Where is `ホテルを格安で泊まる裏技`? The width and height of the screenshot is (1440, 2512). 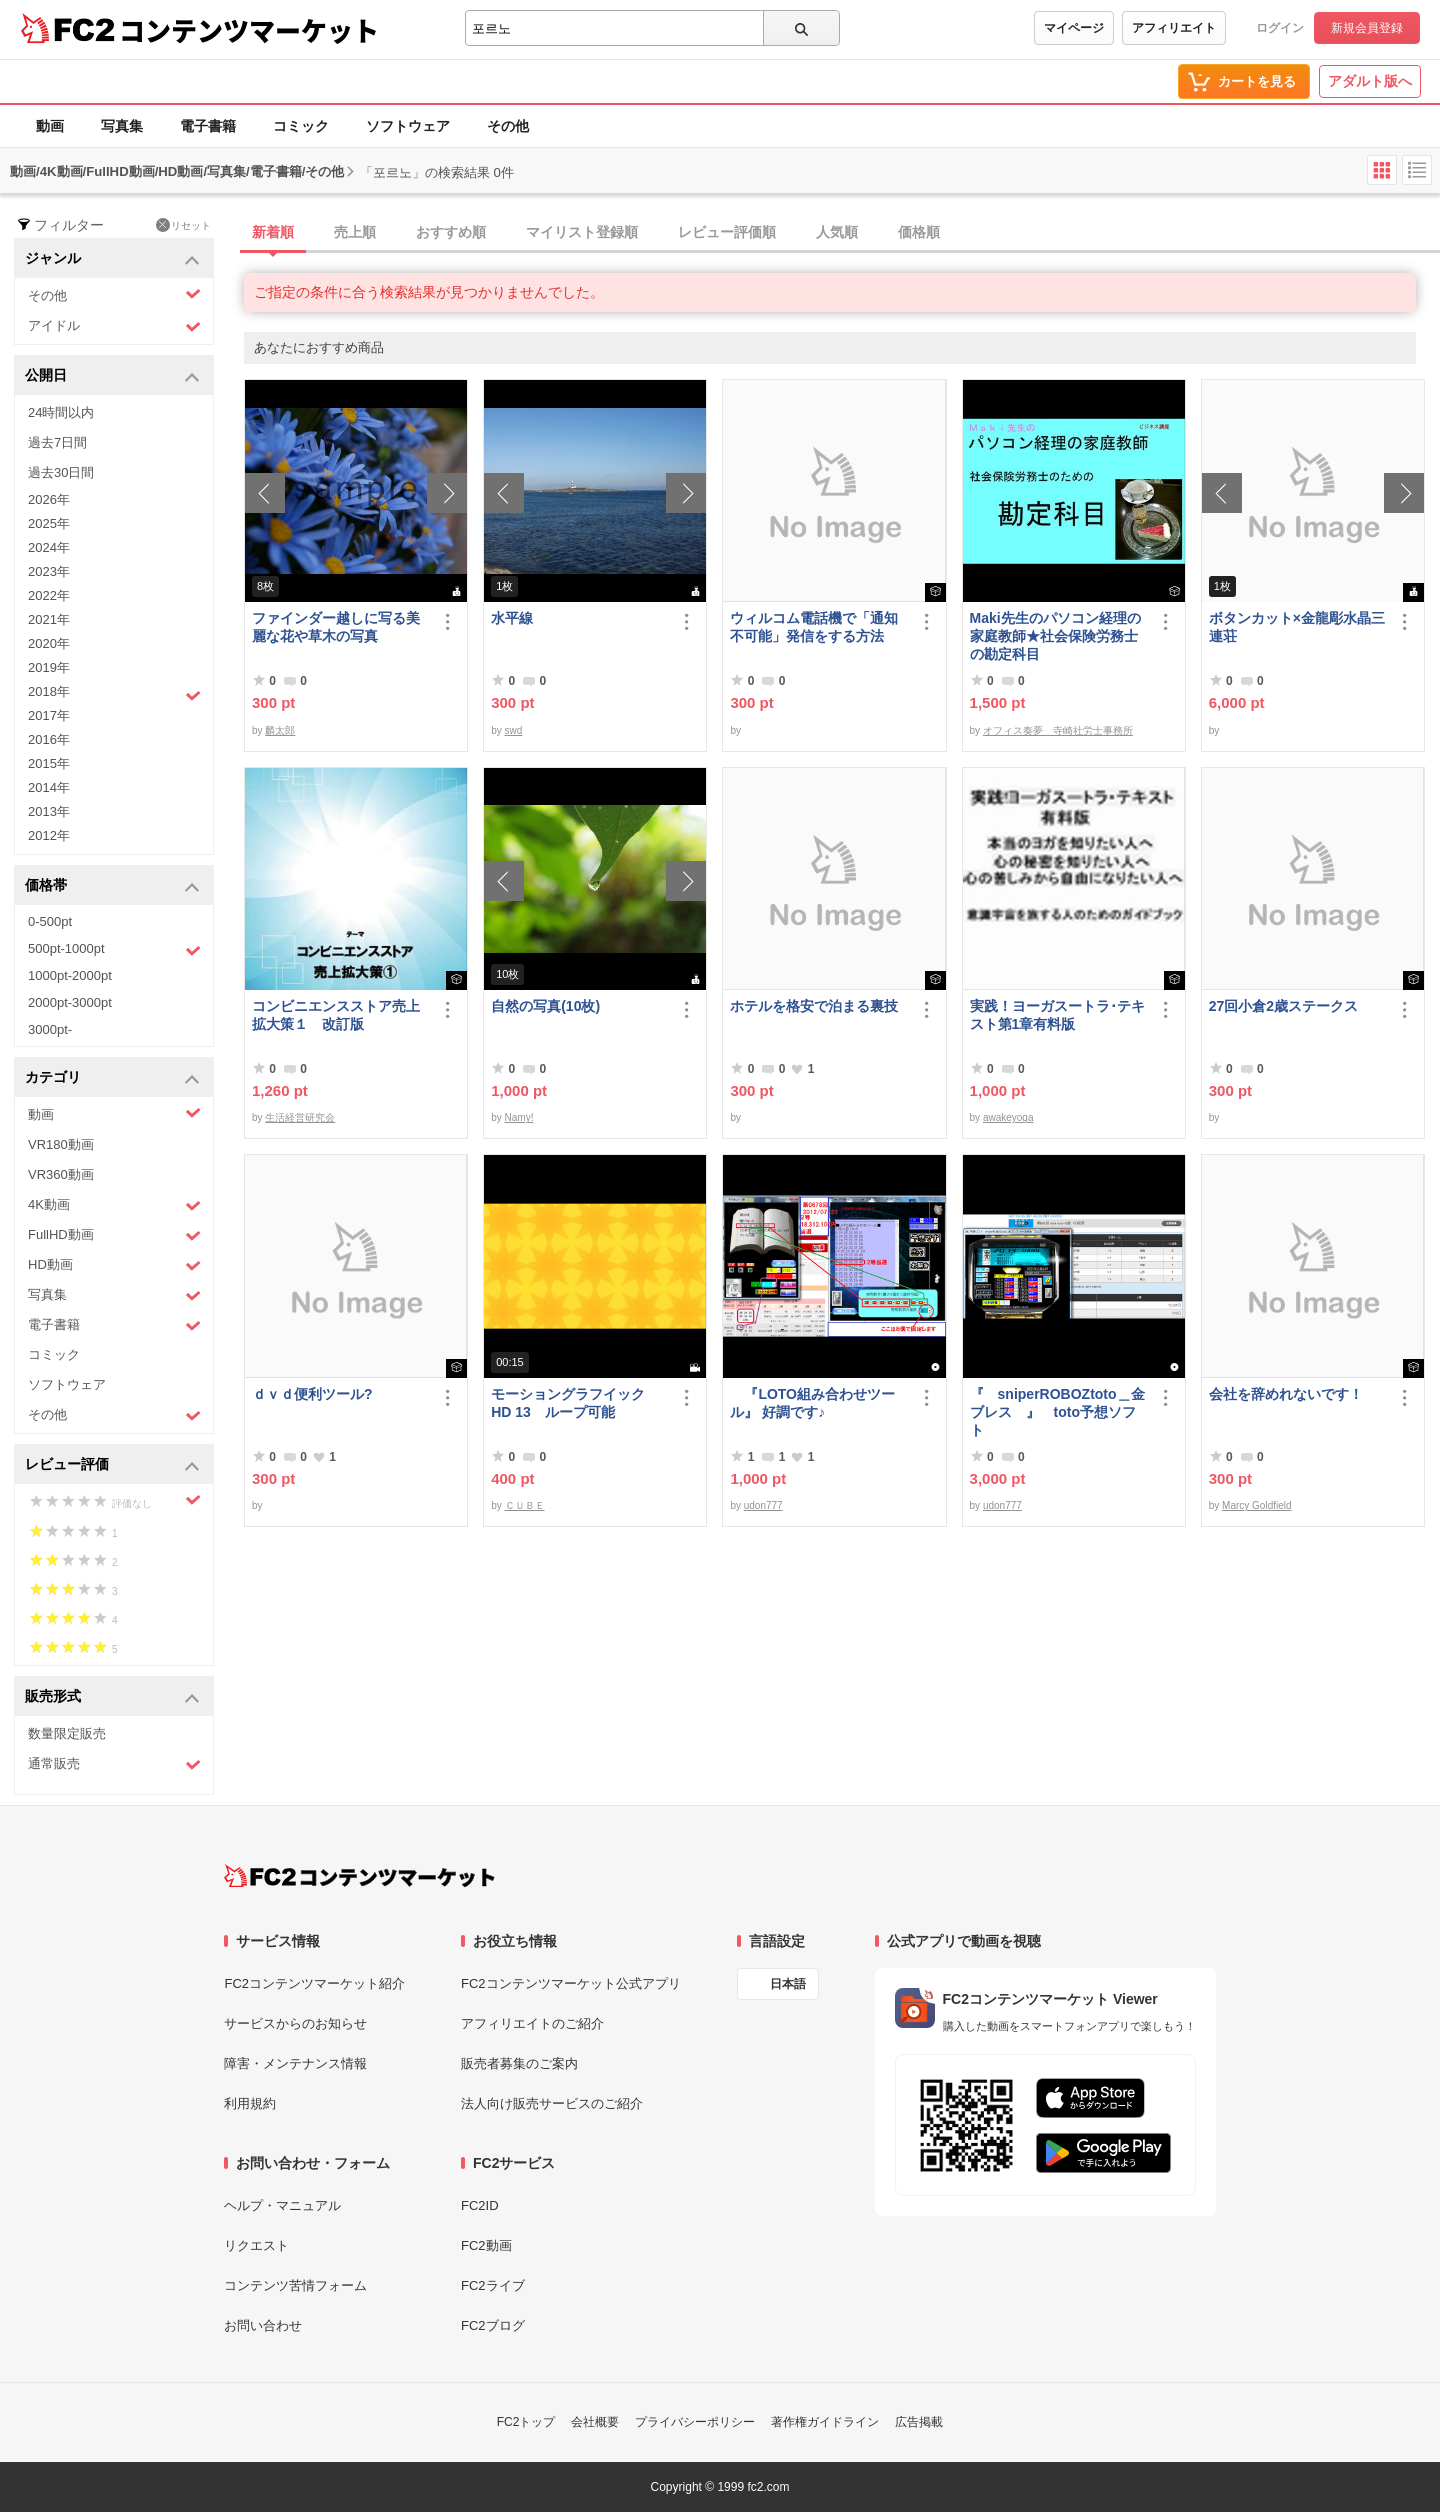
ホテルを格安で泊まる裏技 is located at coordinates (814, 1006).